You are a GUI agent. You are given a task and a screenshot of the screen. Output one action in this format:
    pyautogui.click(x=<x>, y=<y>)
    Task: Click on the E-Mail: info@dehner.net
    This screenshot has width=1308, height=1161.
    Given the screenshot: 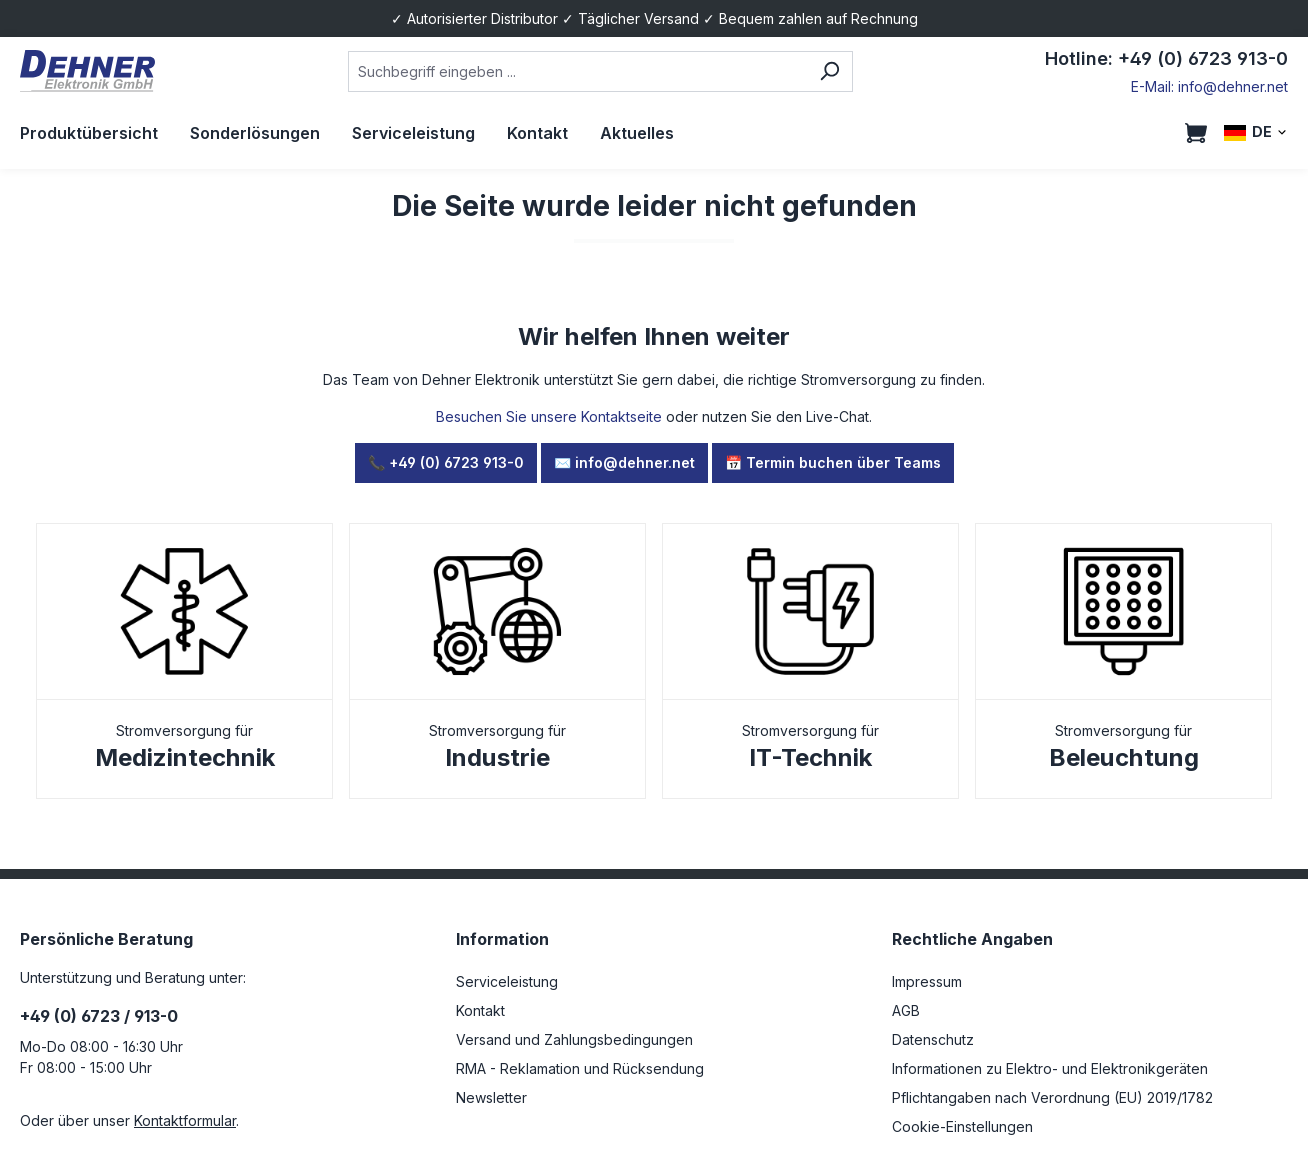 What is the action you would take?
    pyautogui.click(x=1209, y=86)
    